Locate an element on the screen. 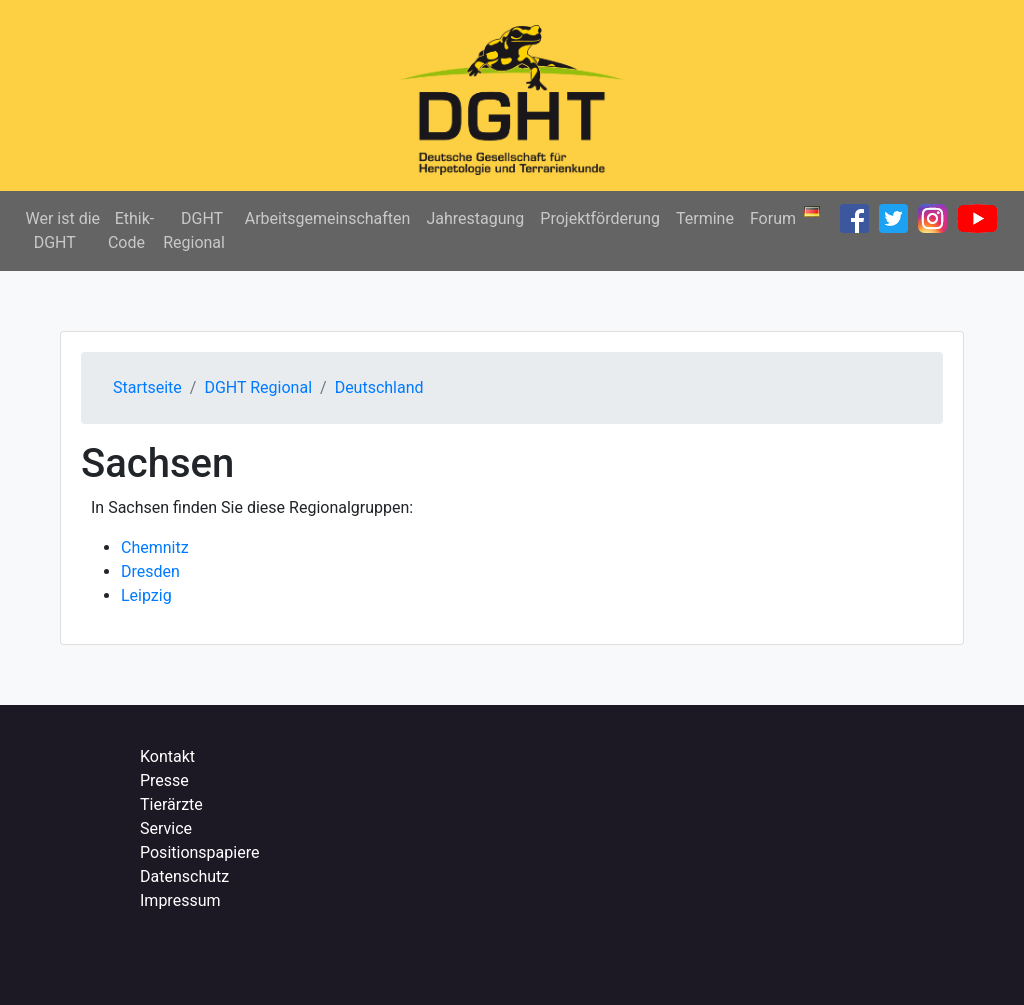  Datenschutz is located at coordinates (184, 876).